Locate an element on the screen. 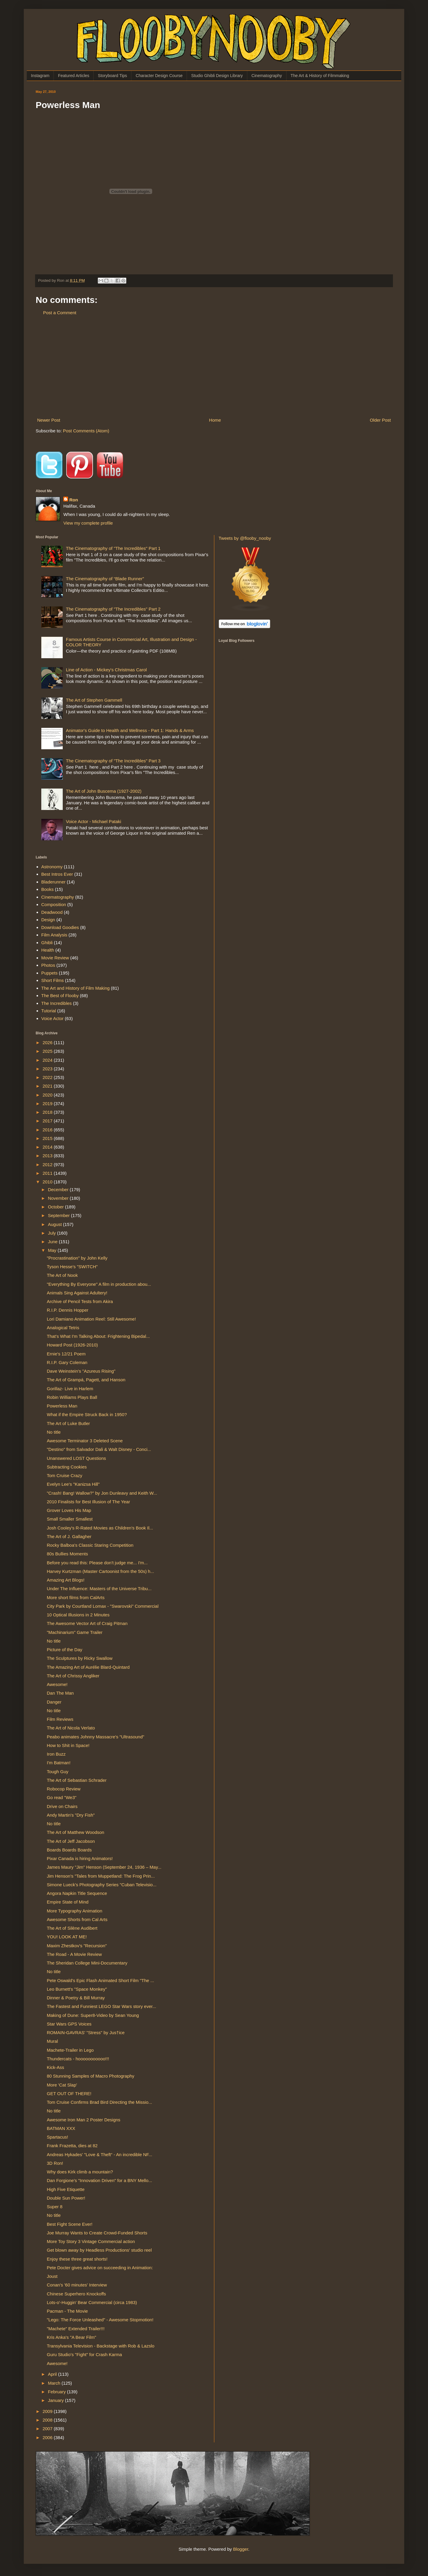 Image resolution: width=428 pixels, height=2576 pixels. Lots-o'-Huggin' Bear Commercial (circa 1983) is located at coordinates (92, 2302).